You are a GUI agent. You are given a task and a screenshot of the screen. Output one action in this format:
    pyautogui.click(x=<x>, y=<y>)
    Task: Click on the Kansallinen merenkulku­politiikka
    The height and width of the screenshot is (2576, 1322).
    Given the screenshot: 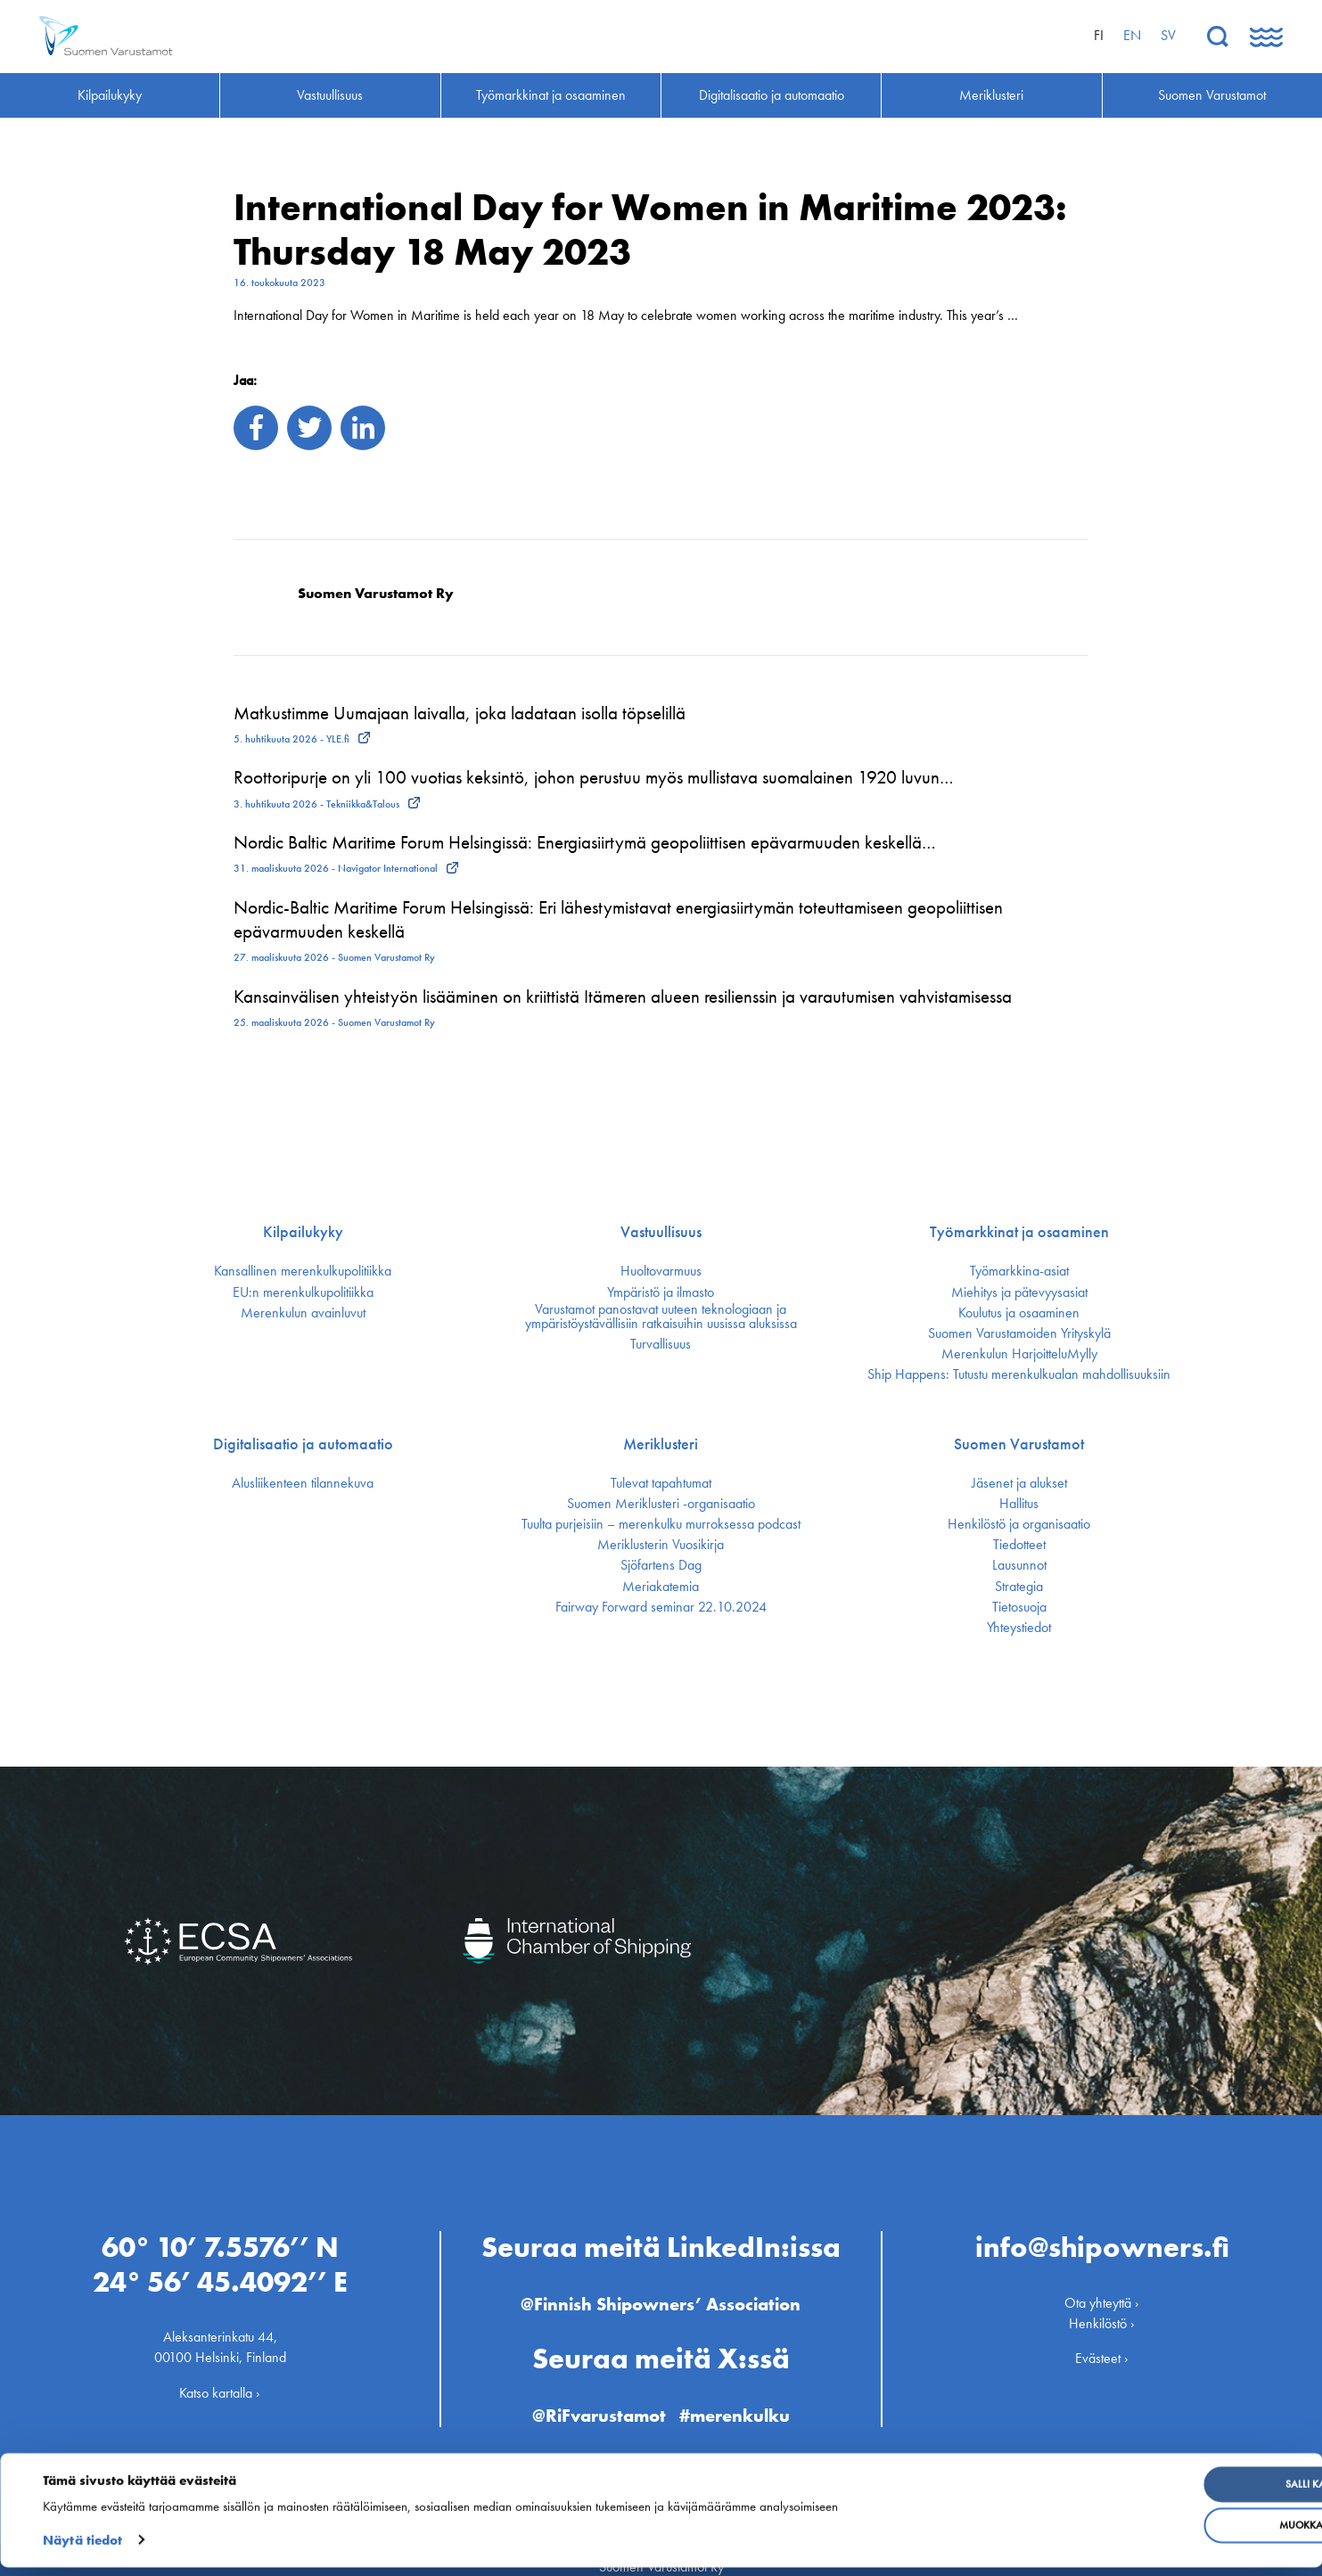 What is the action you would take?
    pyautogui.click(x=302, y=1271)
    